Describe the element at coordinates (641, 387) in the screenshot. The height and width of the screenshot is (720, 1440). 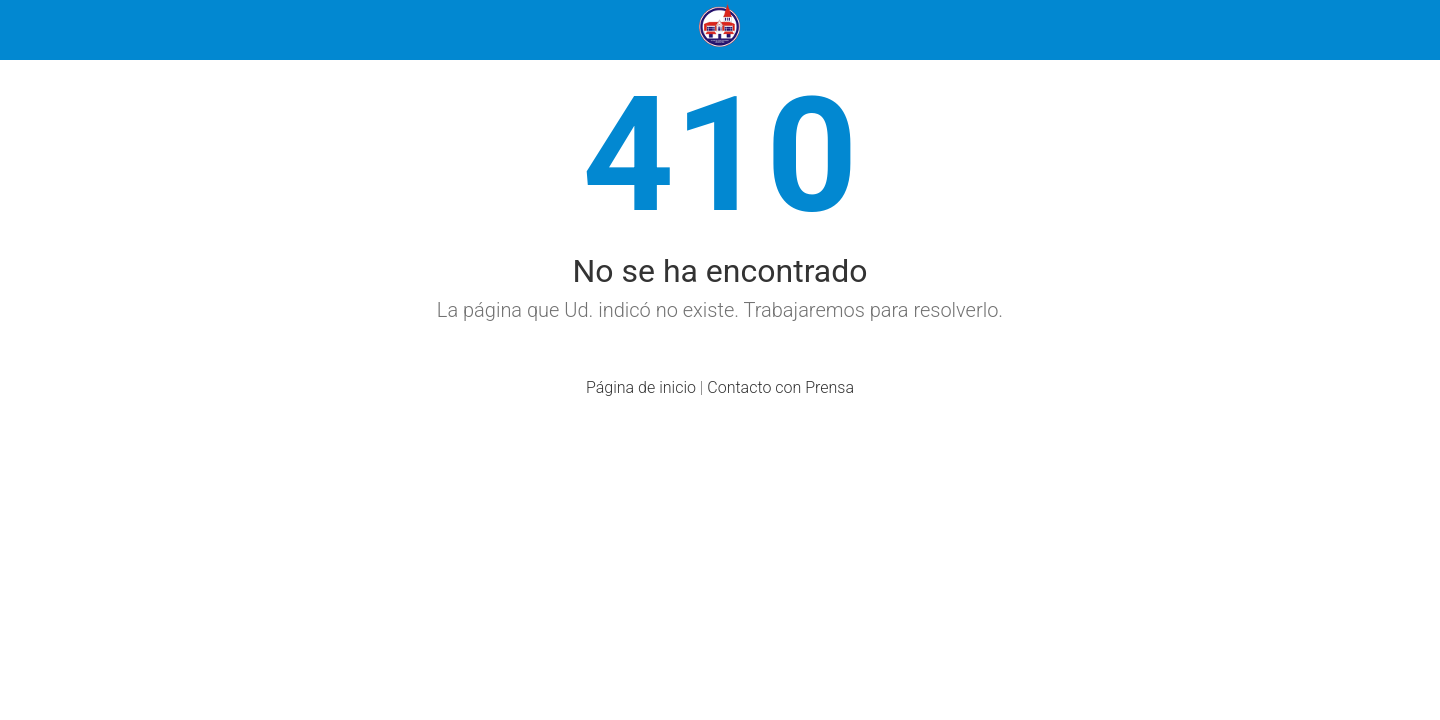
I see `Página de inicio` at that location.